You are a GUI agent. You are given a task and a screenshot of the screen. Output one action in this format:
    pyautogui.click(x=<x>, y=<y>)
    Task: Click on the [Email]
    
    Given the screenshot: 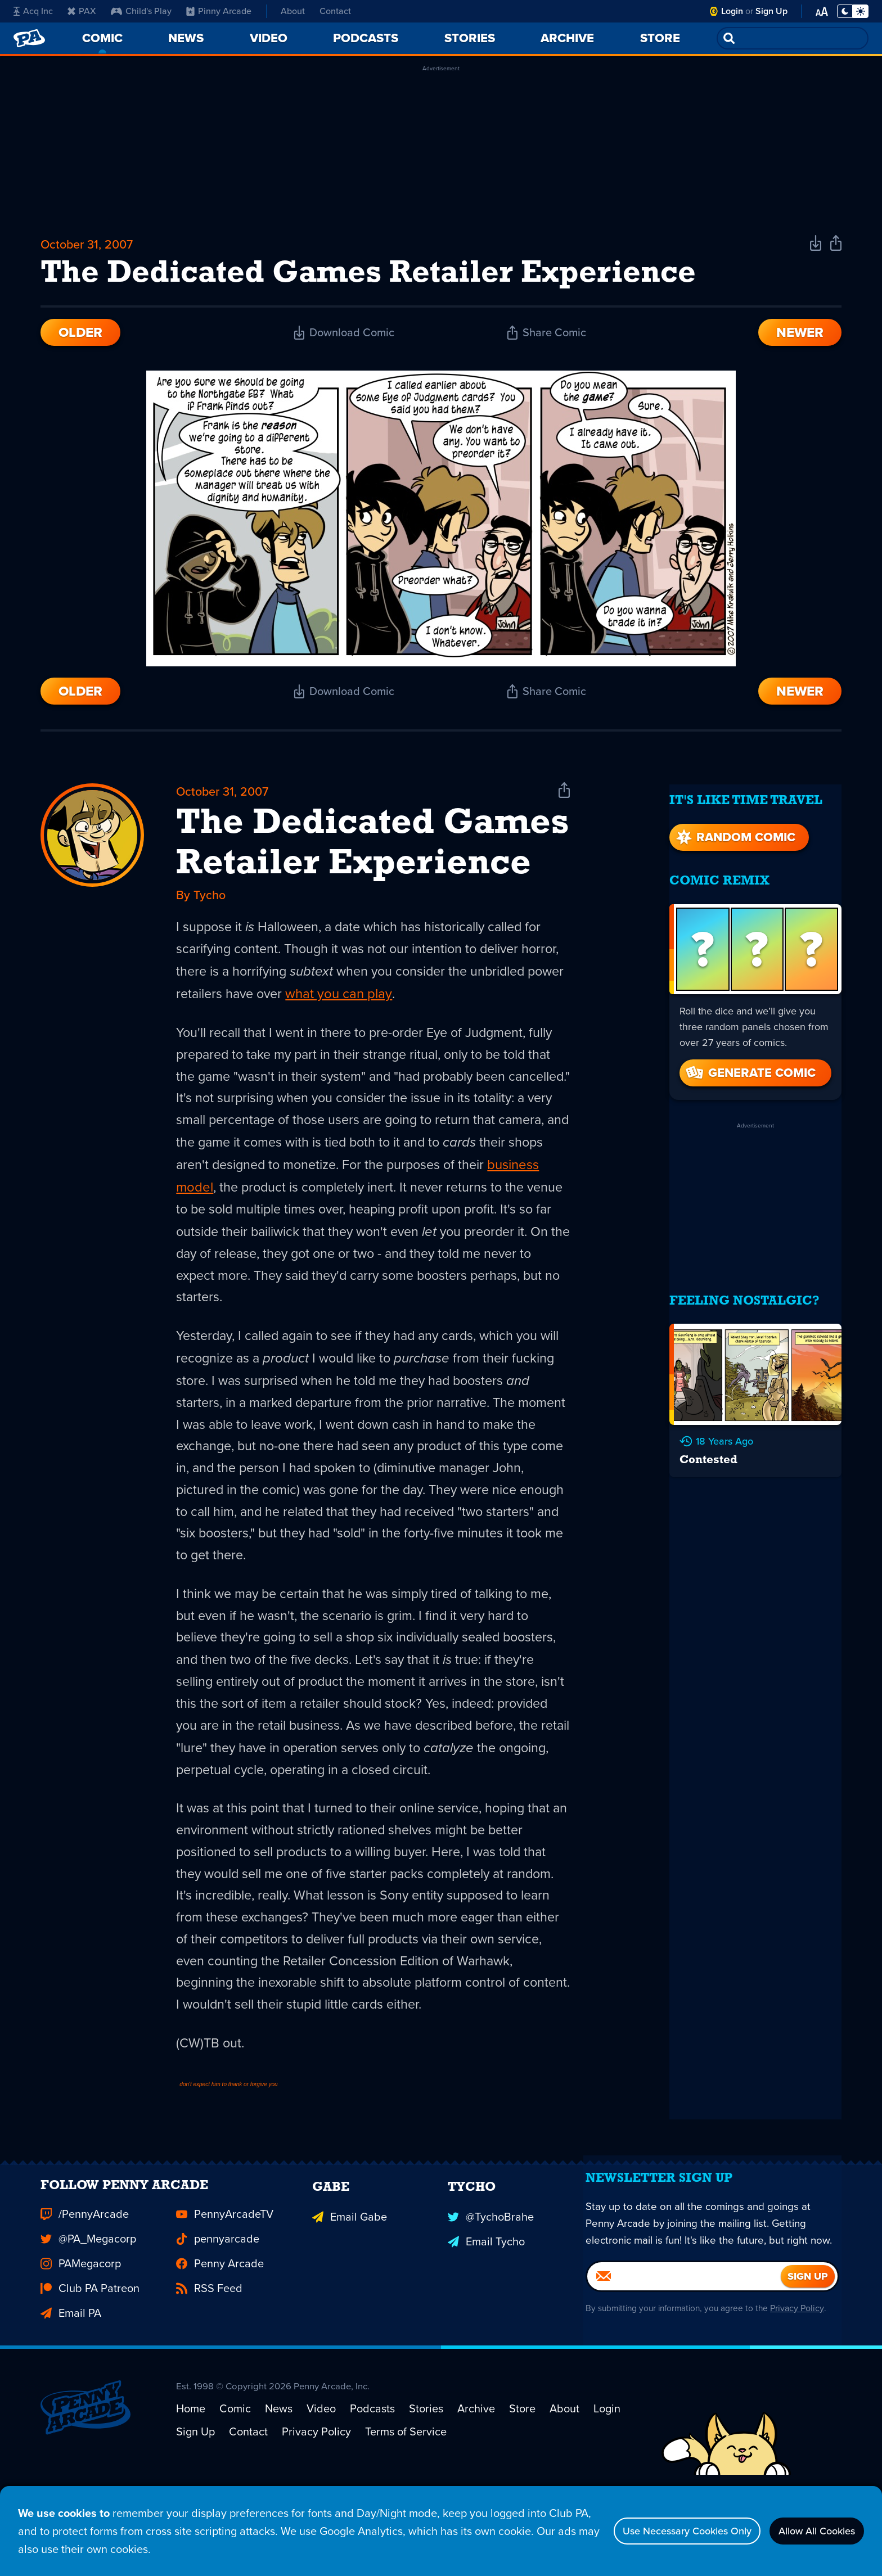 What is the action you would take?
    pyautogui.click(x=684, y=2384)
    